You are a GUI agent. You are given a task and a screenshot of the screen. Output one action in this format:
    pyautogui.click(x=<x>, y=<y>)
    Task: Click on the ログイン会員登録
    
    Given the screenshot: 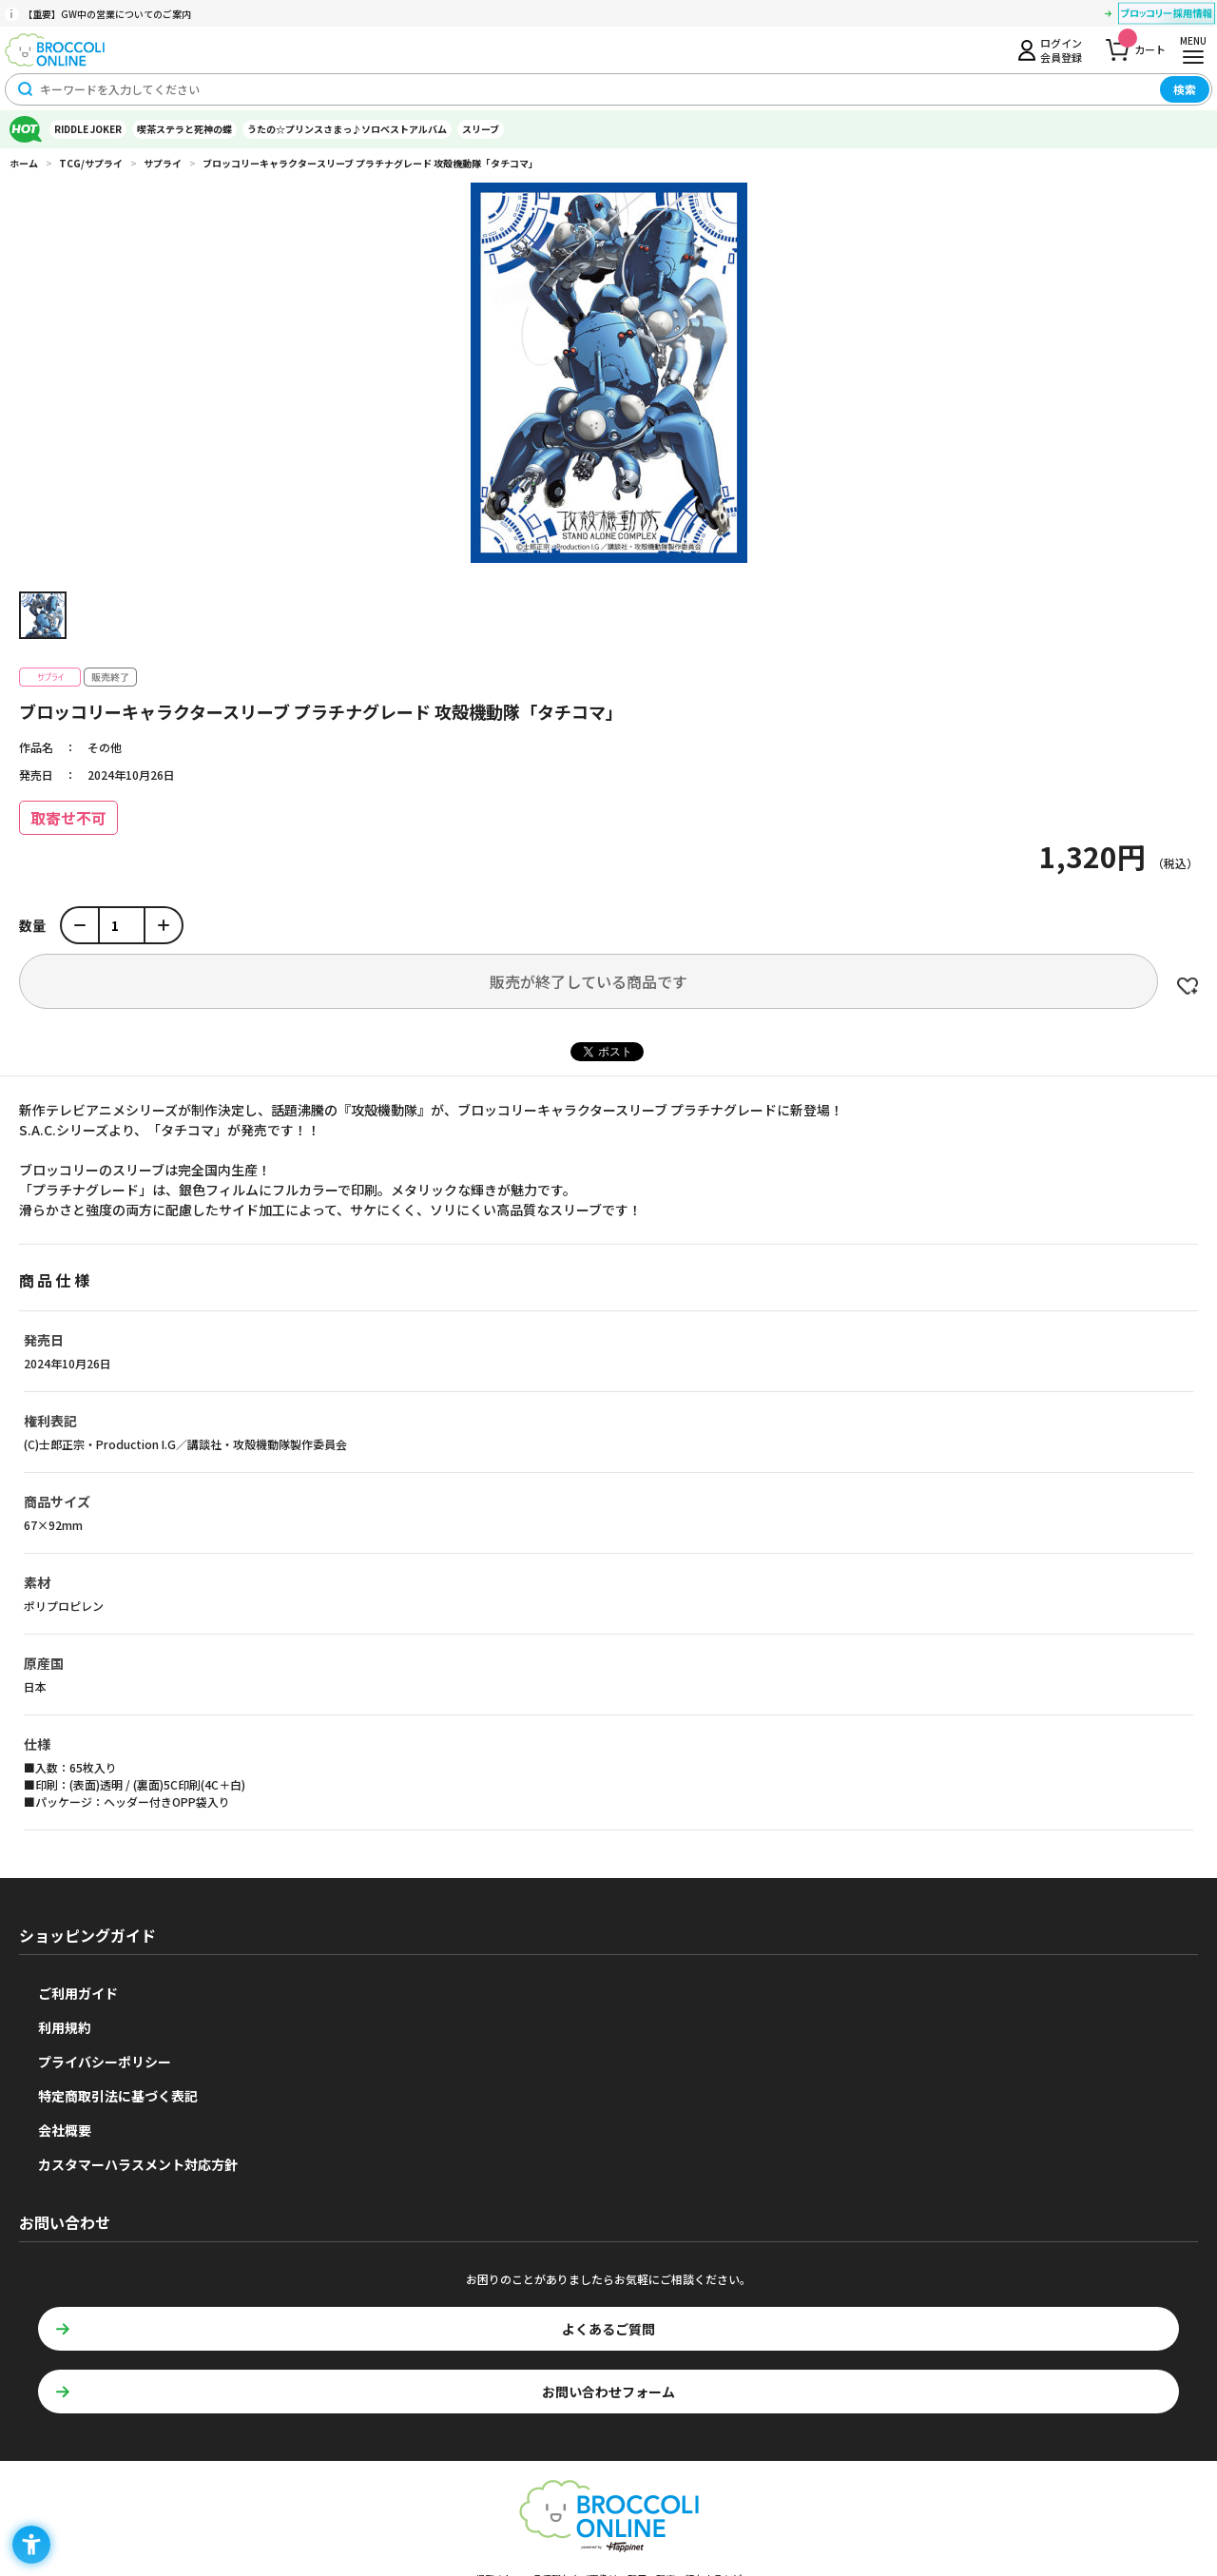 What is the action you would take?
    pyautogui.click(x=1061, y=49)
    